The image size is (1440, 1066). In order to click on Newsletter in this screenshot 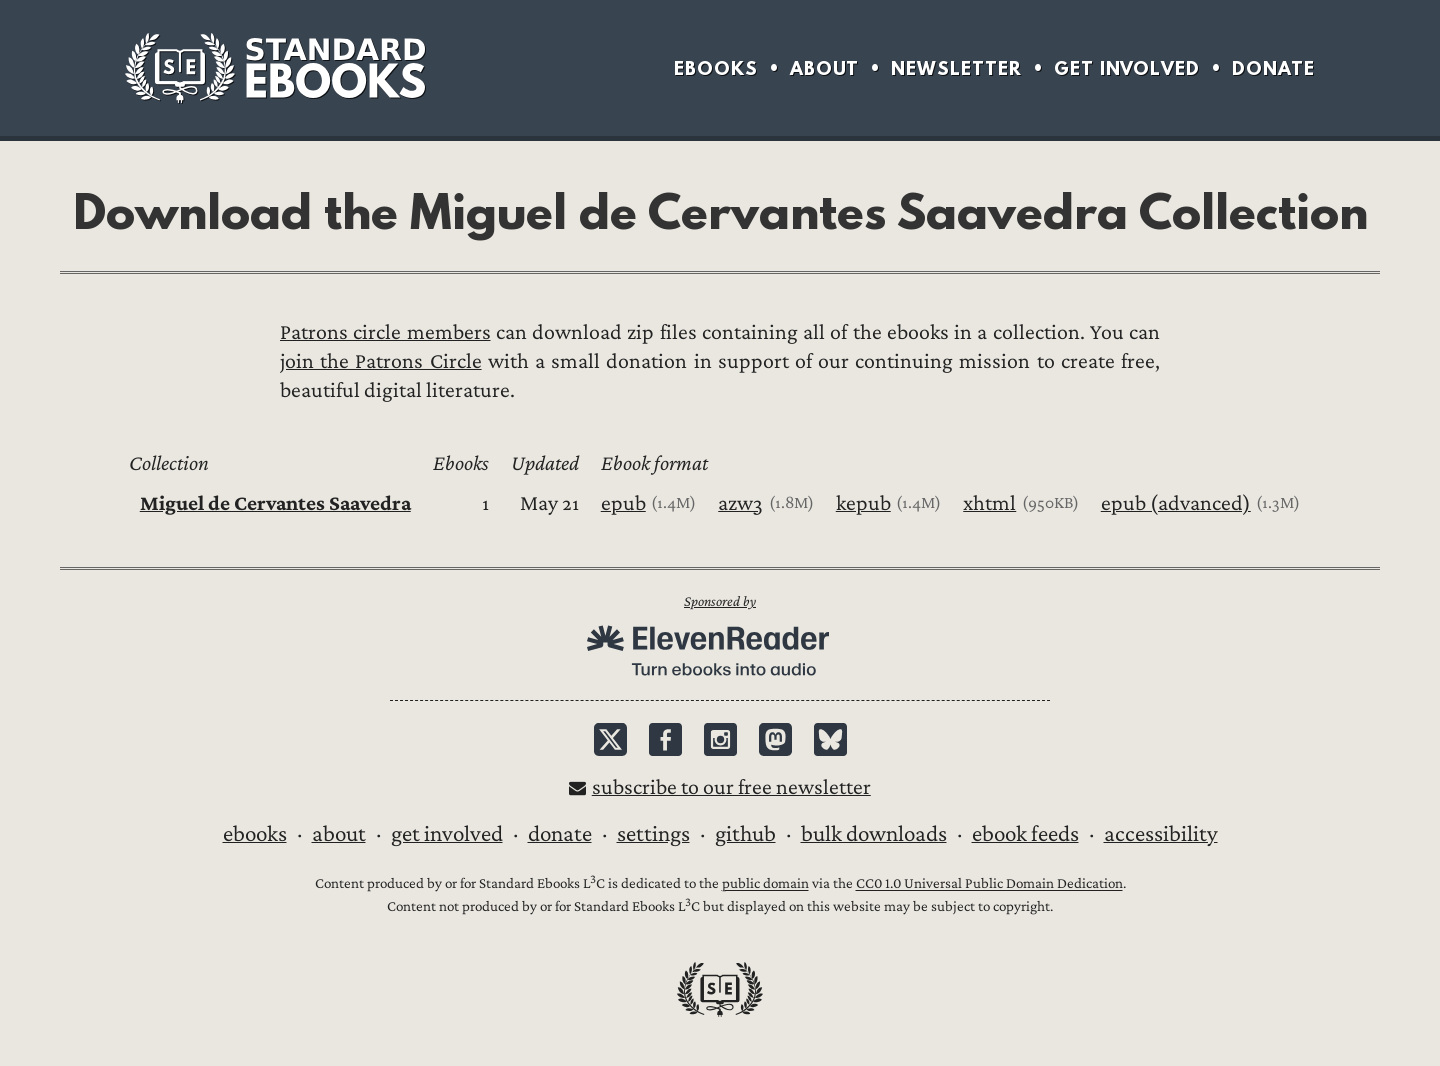, I will do `click(956, 68)`.